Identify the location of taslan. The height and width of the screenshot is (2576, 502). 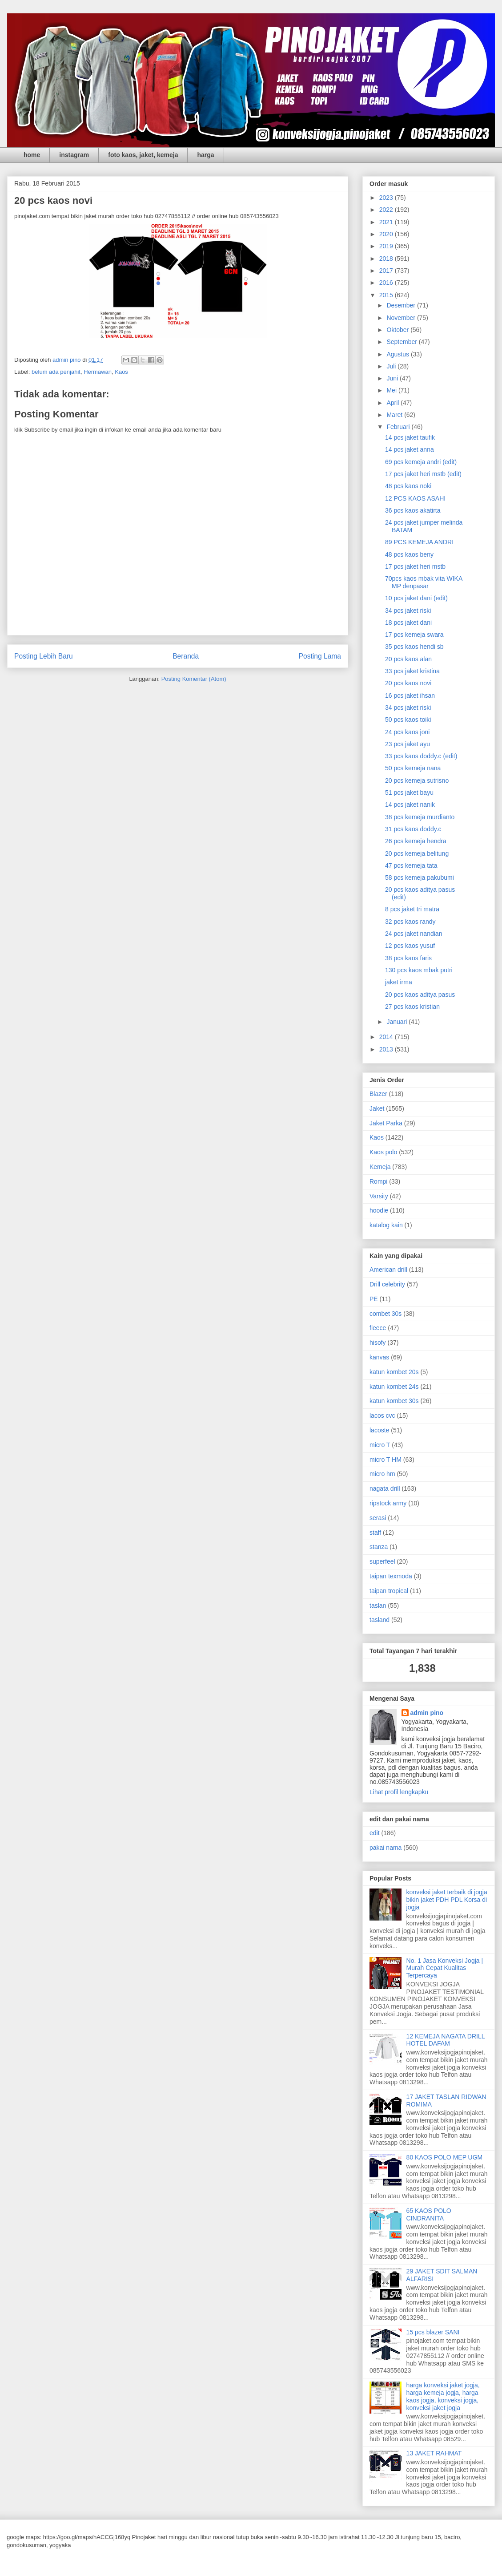
(377, 1605).